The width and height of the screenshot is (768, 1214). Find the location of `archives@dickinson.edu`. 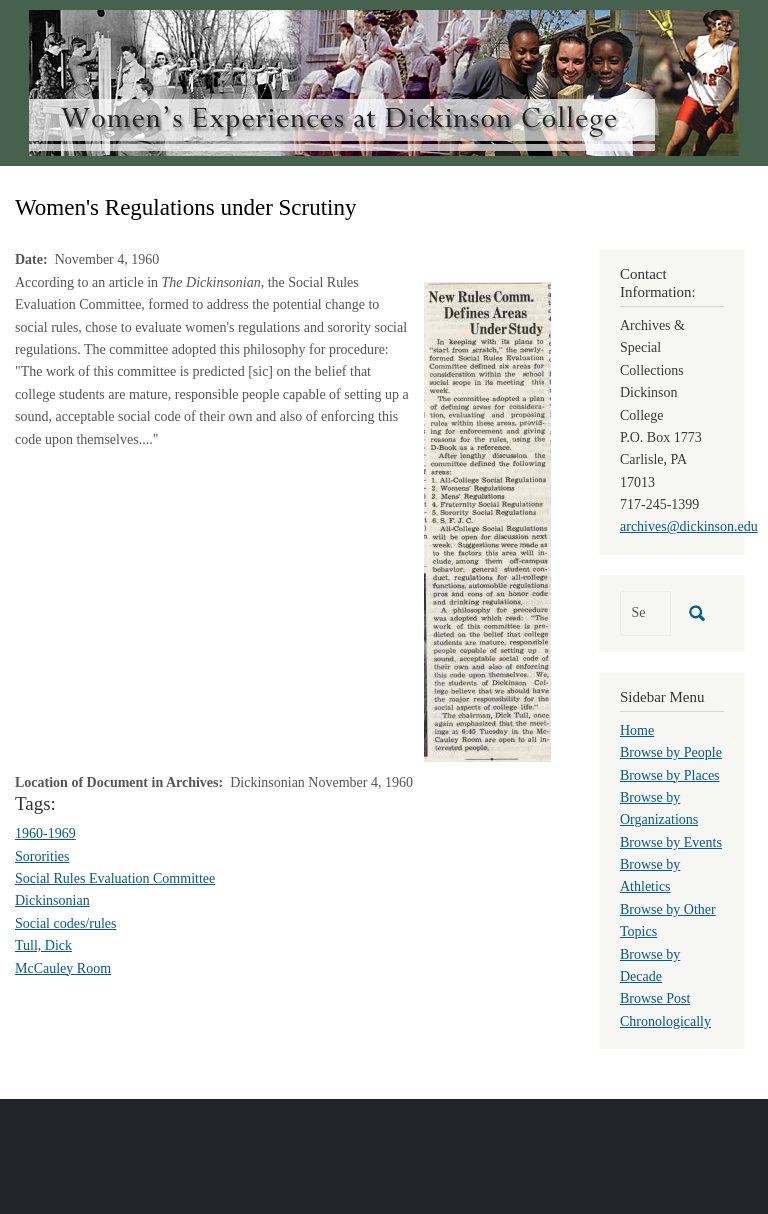

archives@dickinson.edu is located at coordinates (689, 526).